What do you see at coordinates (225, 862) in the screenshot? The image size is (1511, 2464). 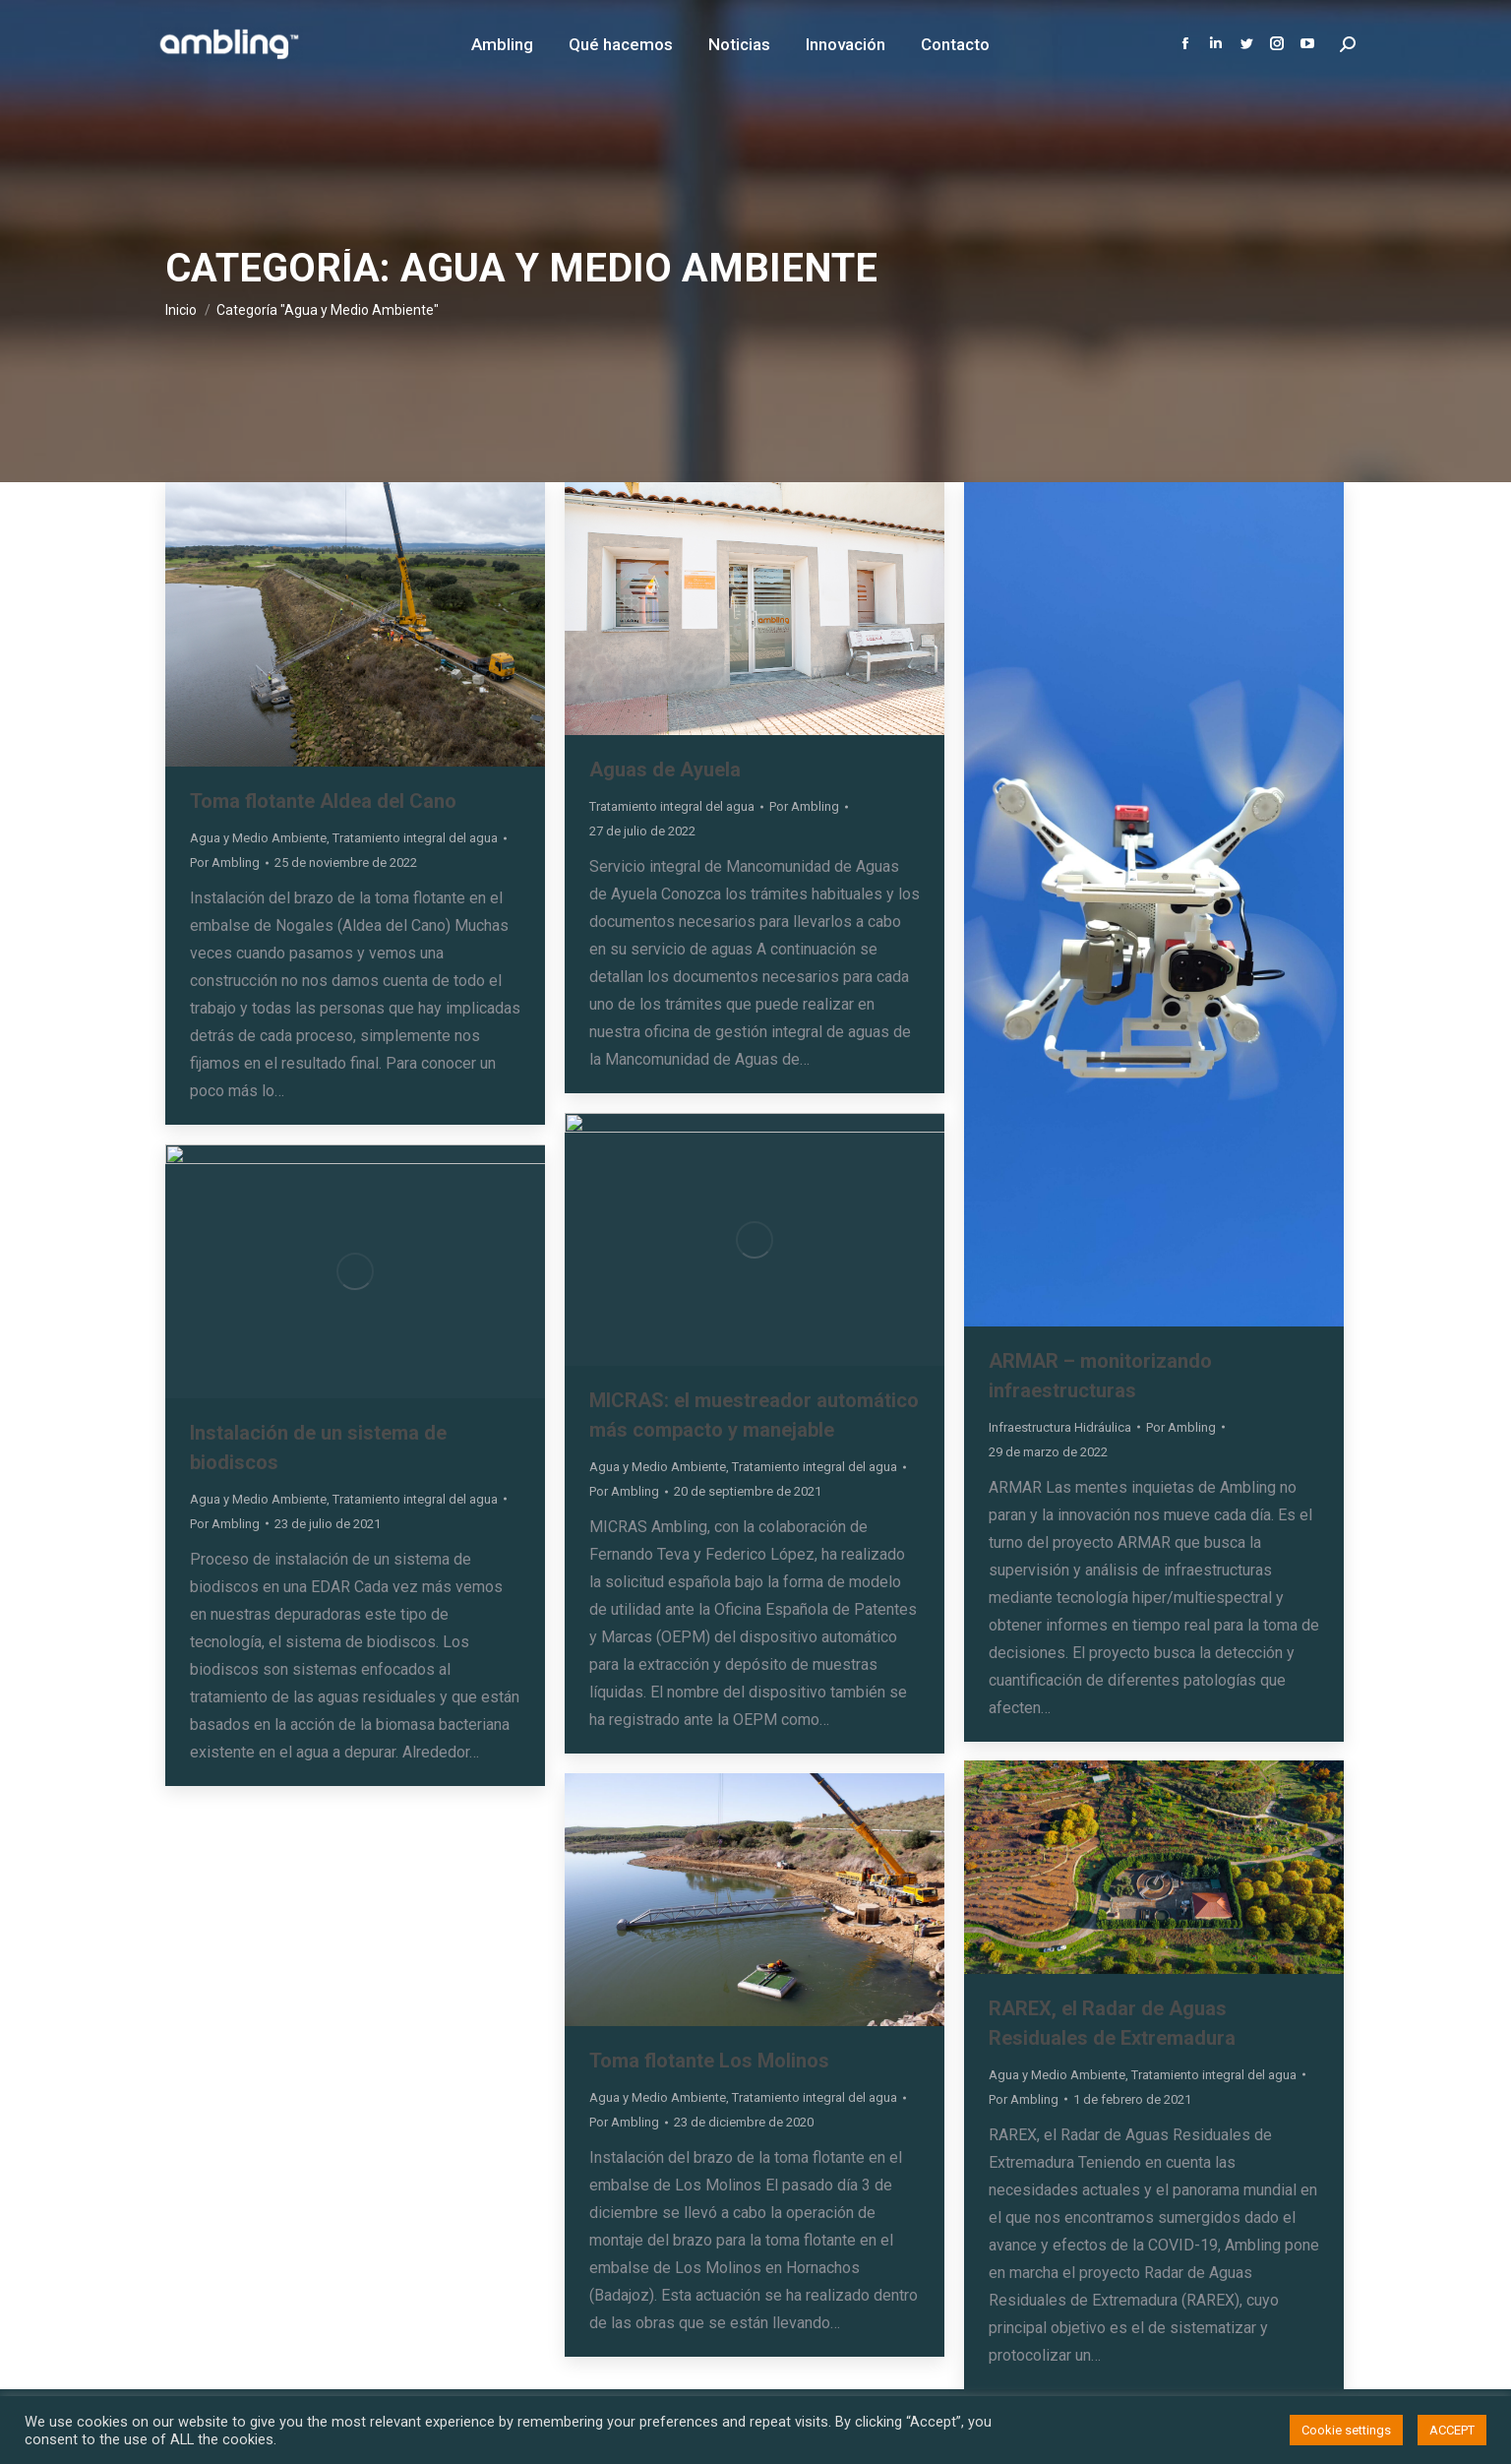 I see `Por` at bounding box center [225, 862].